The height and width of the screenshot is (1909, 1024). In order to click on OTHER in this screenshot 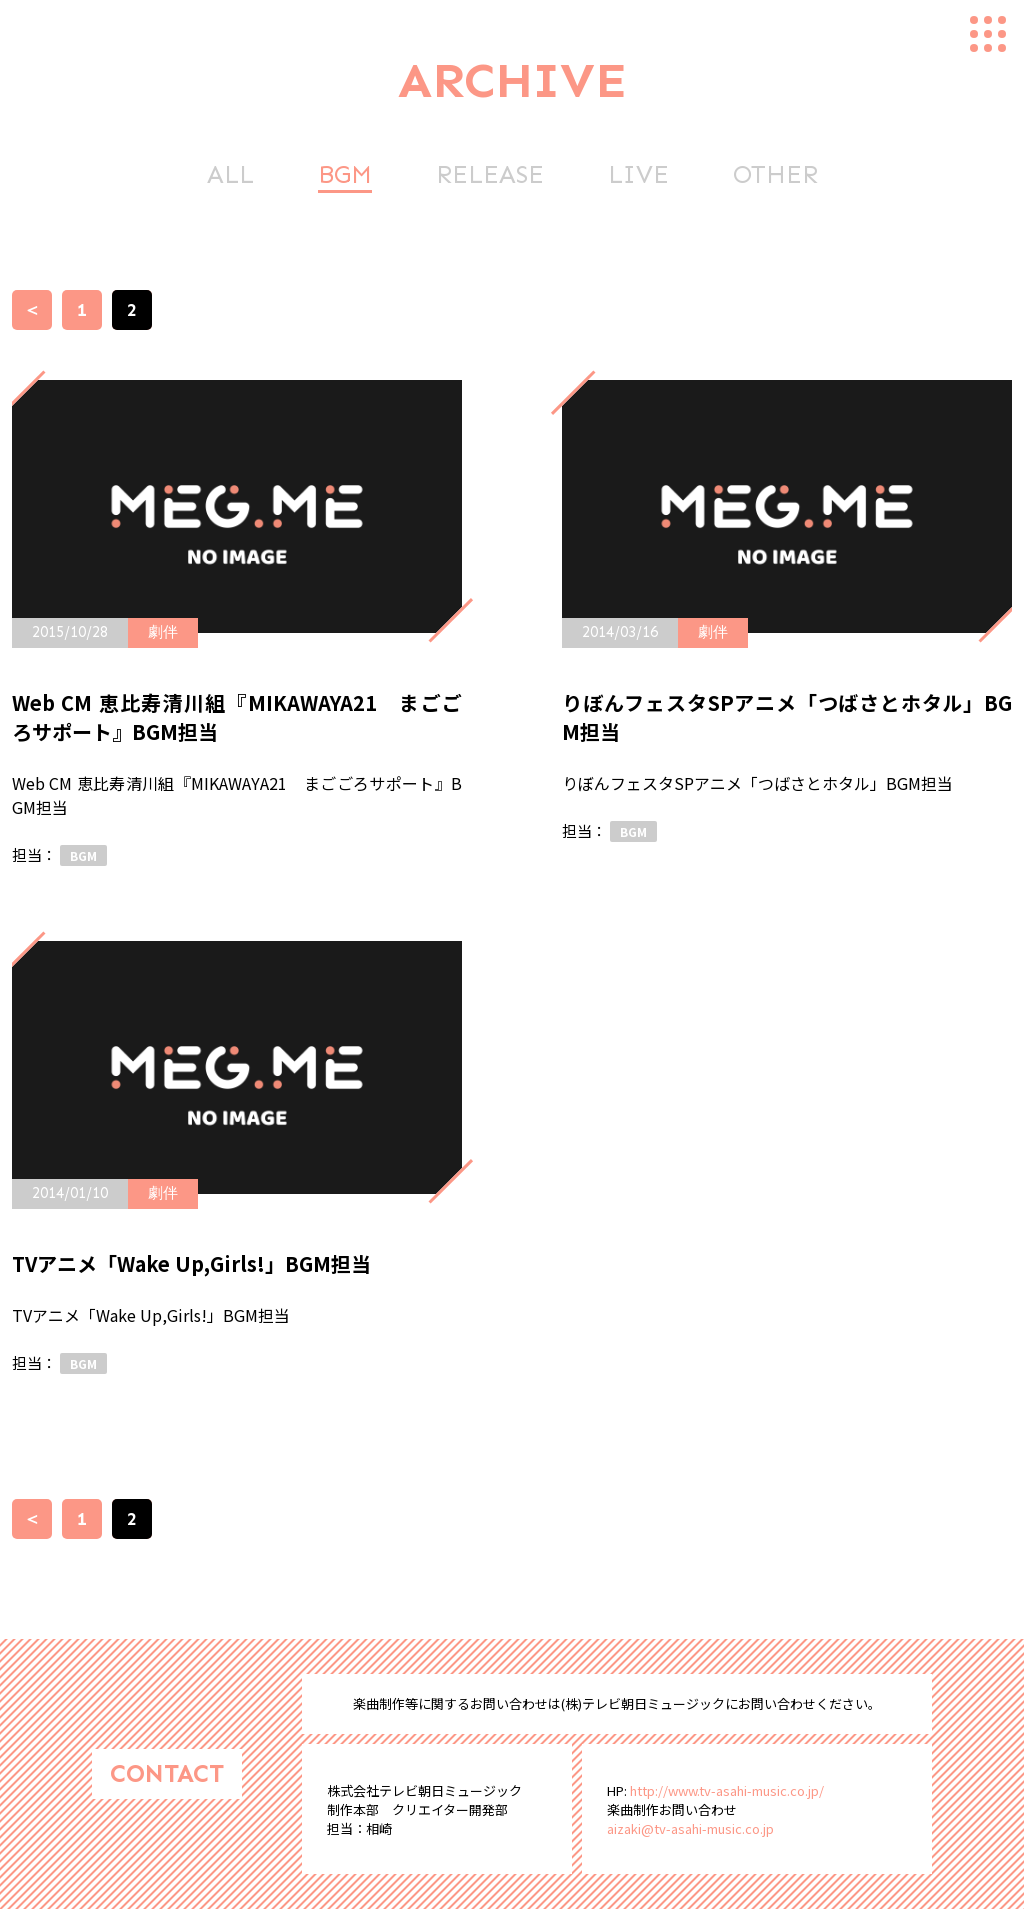, I will do `click(775, 175)`.